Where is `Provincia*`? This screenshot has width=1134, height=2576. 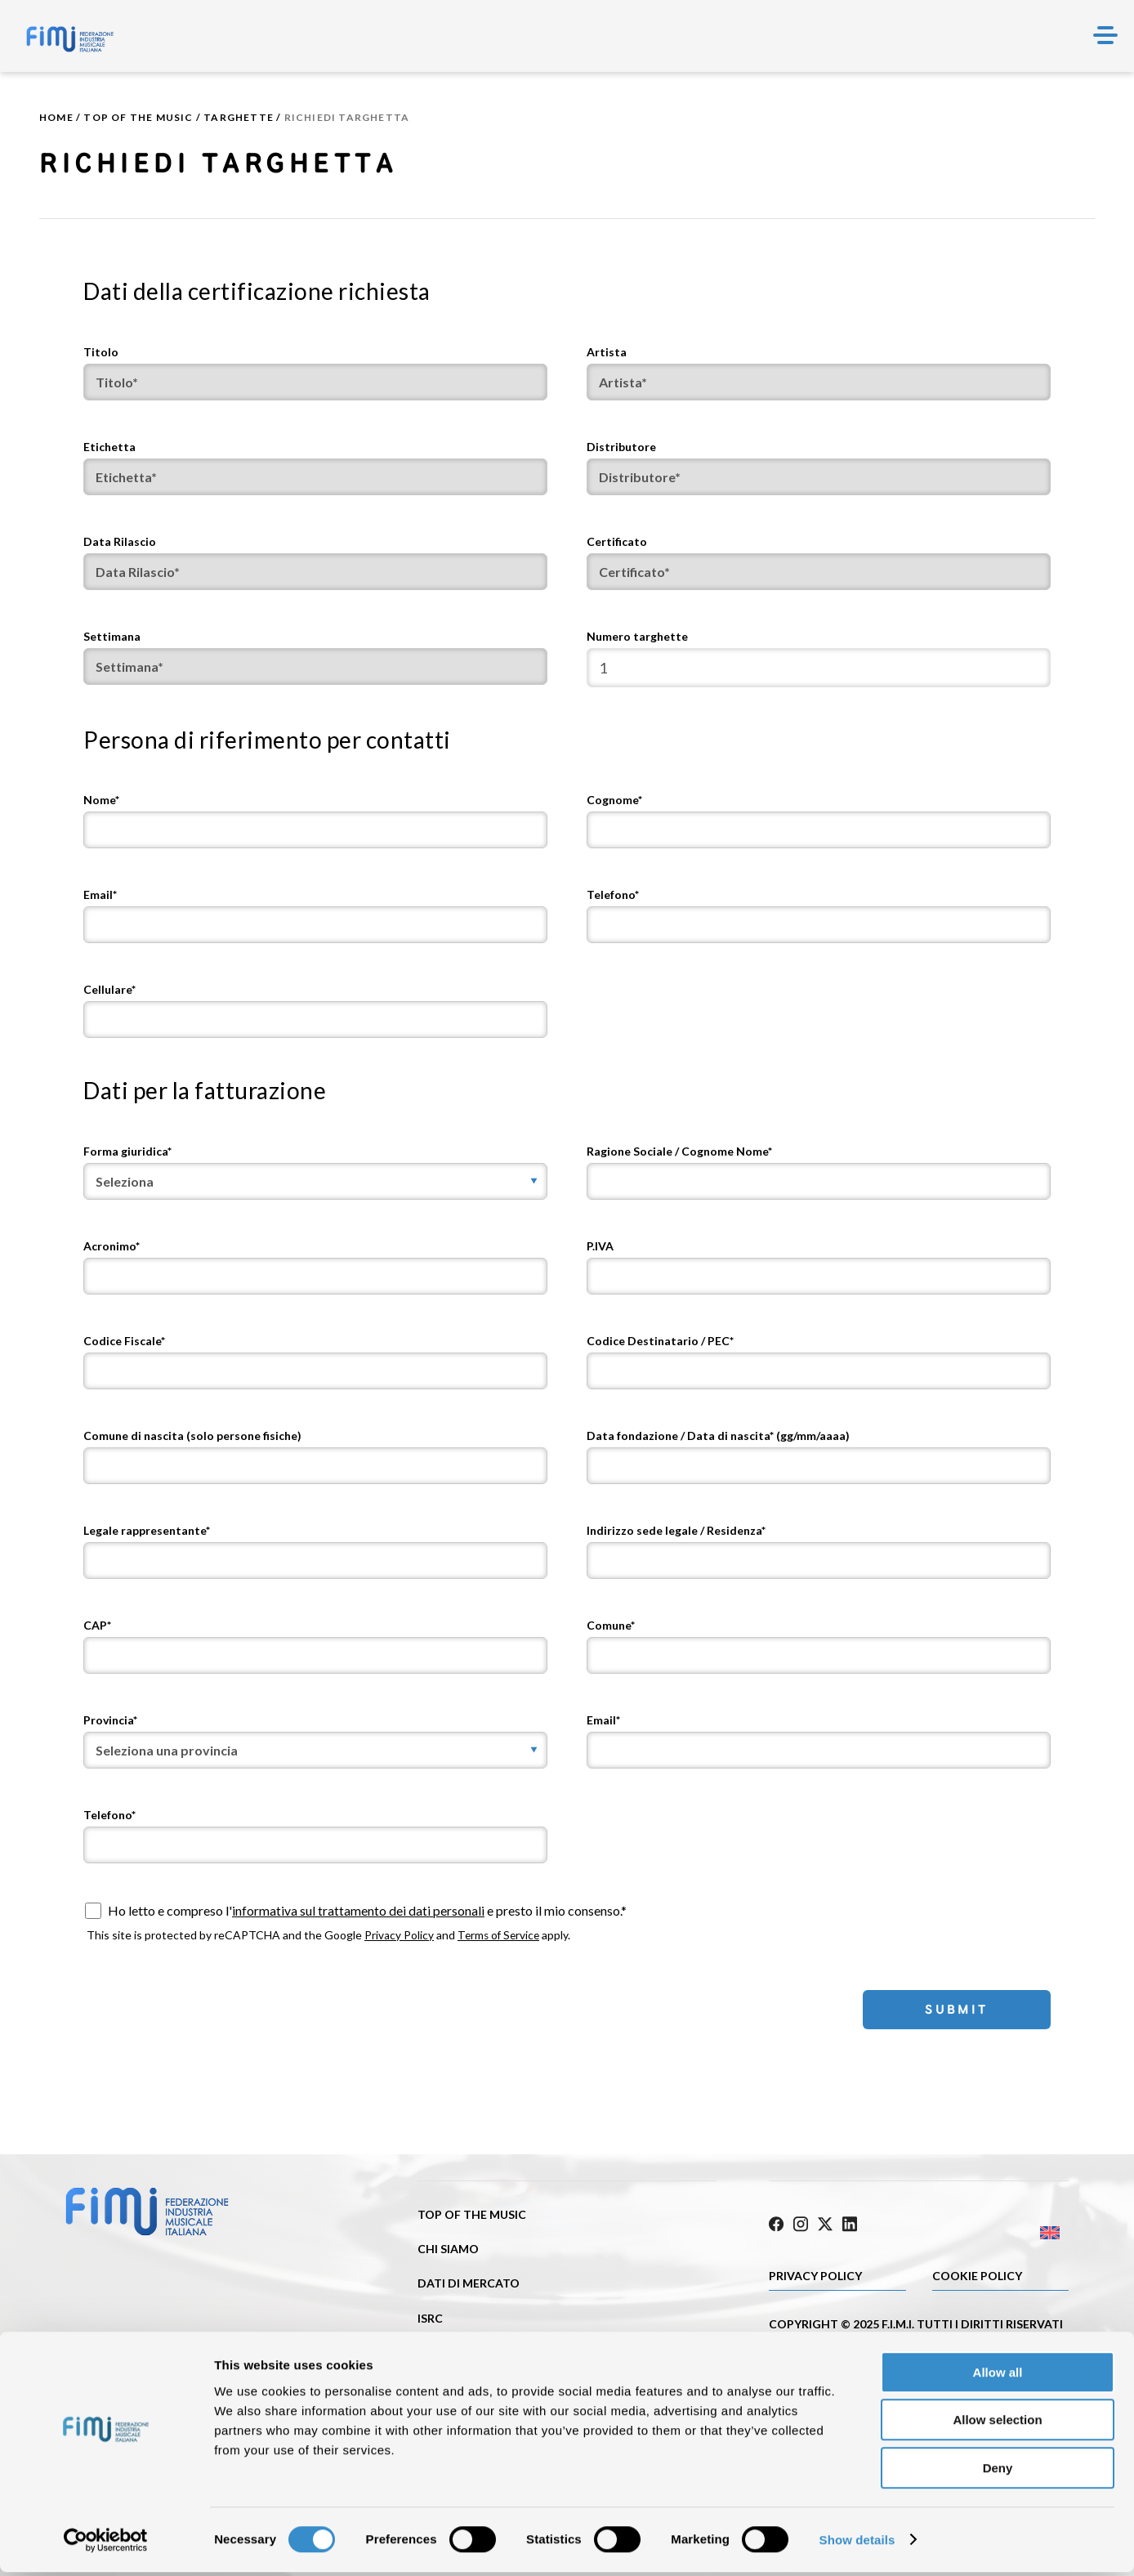
Provincia* is located at coordinates (110, 1720).